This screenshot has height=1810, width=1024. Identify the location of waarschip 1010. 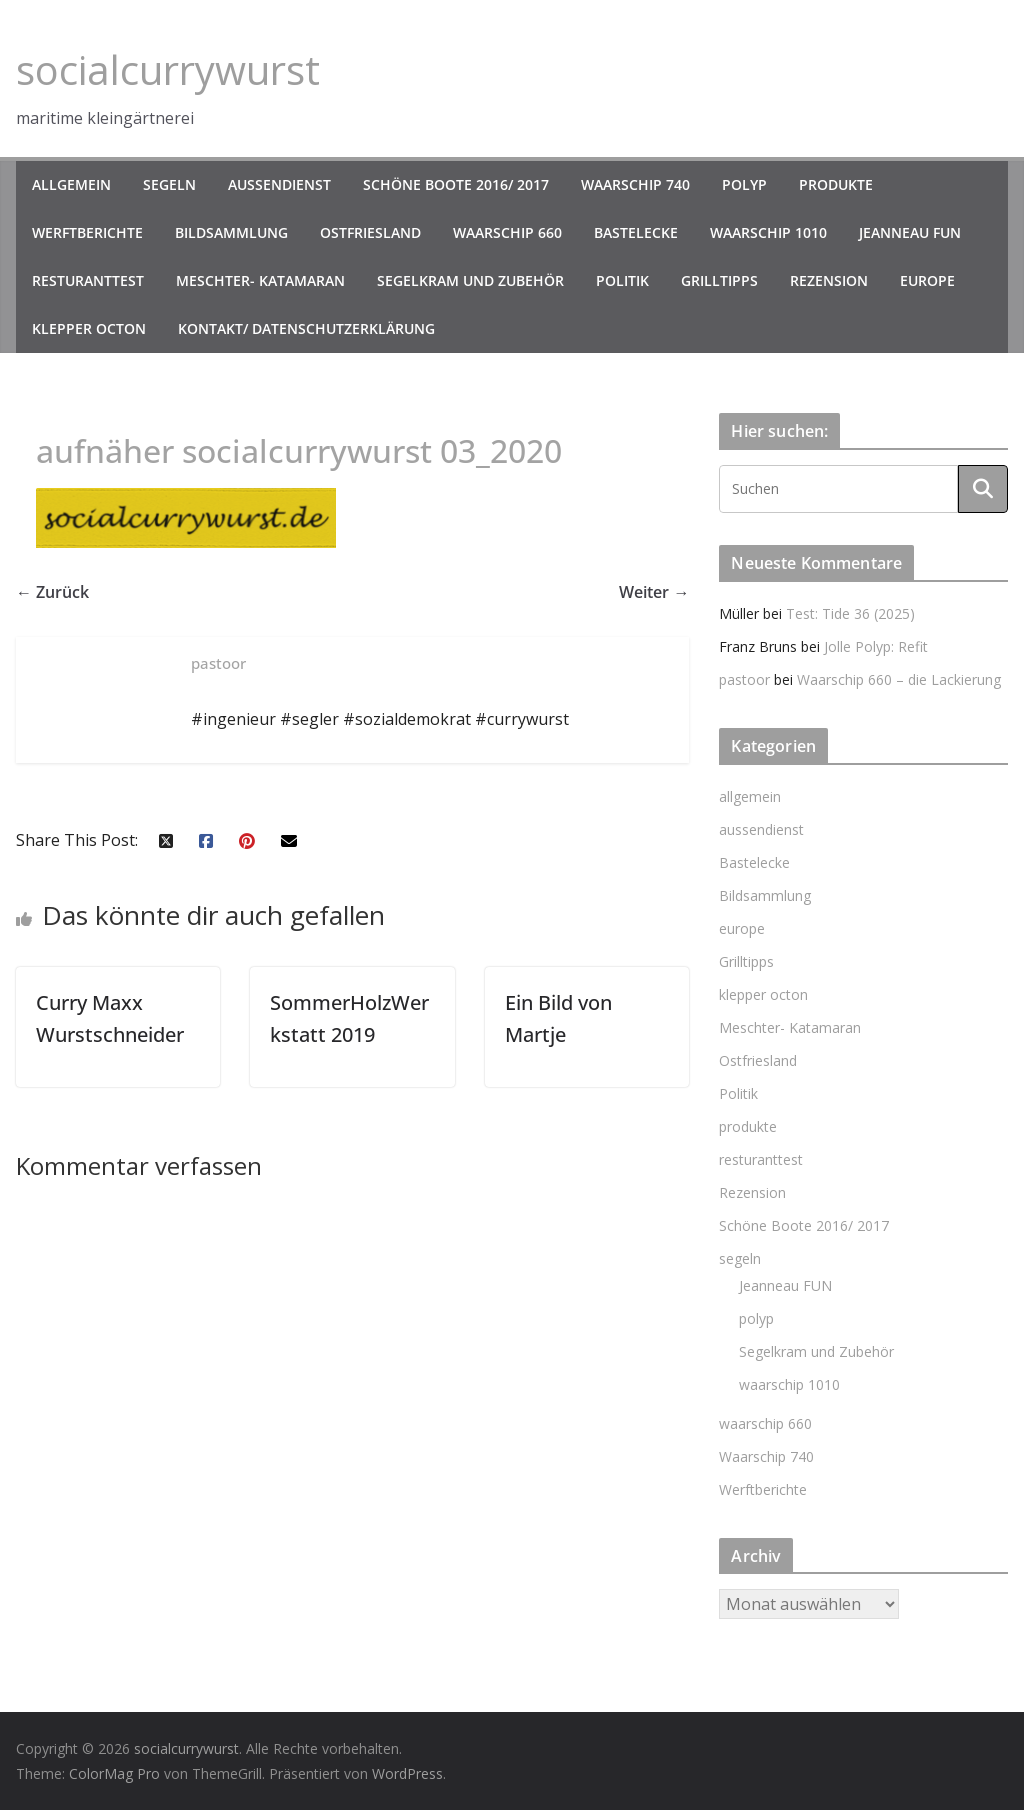
(768, 232).